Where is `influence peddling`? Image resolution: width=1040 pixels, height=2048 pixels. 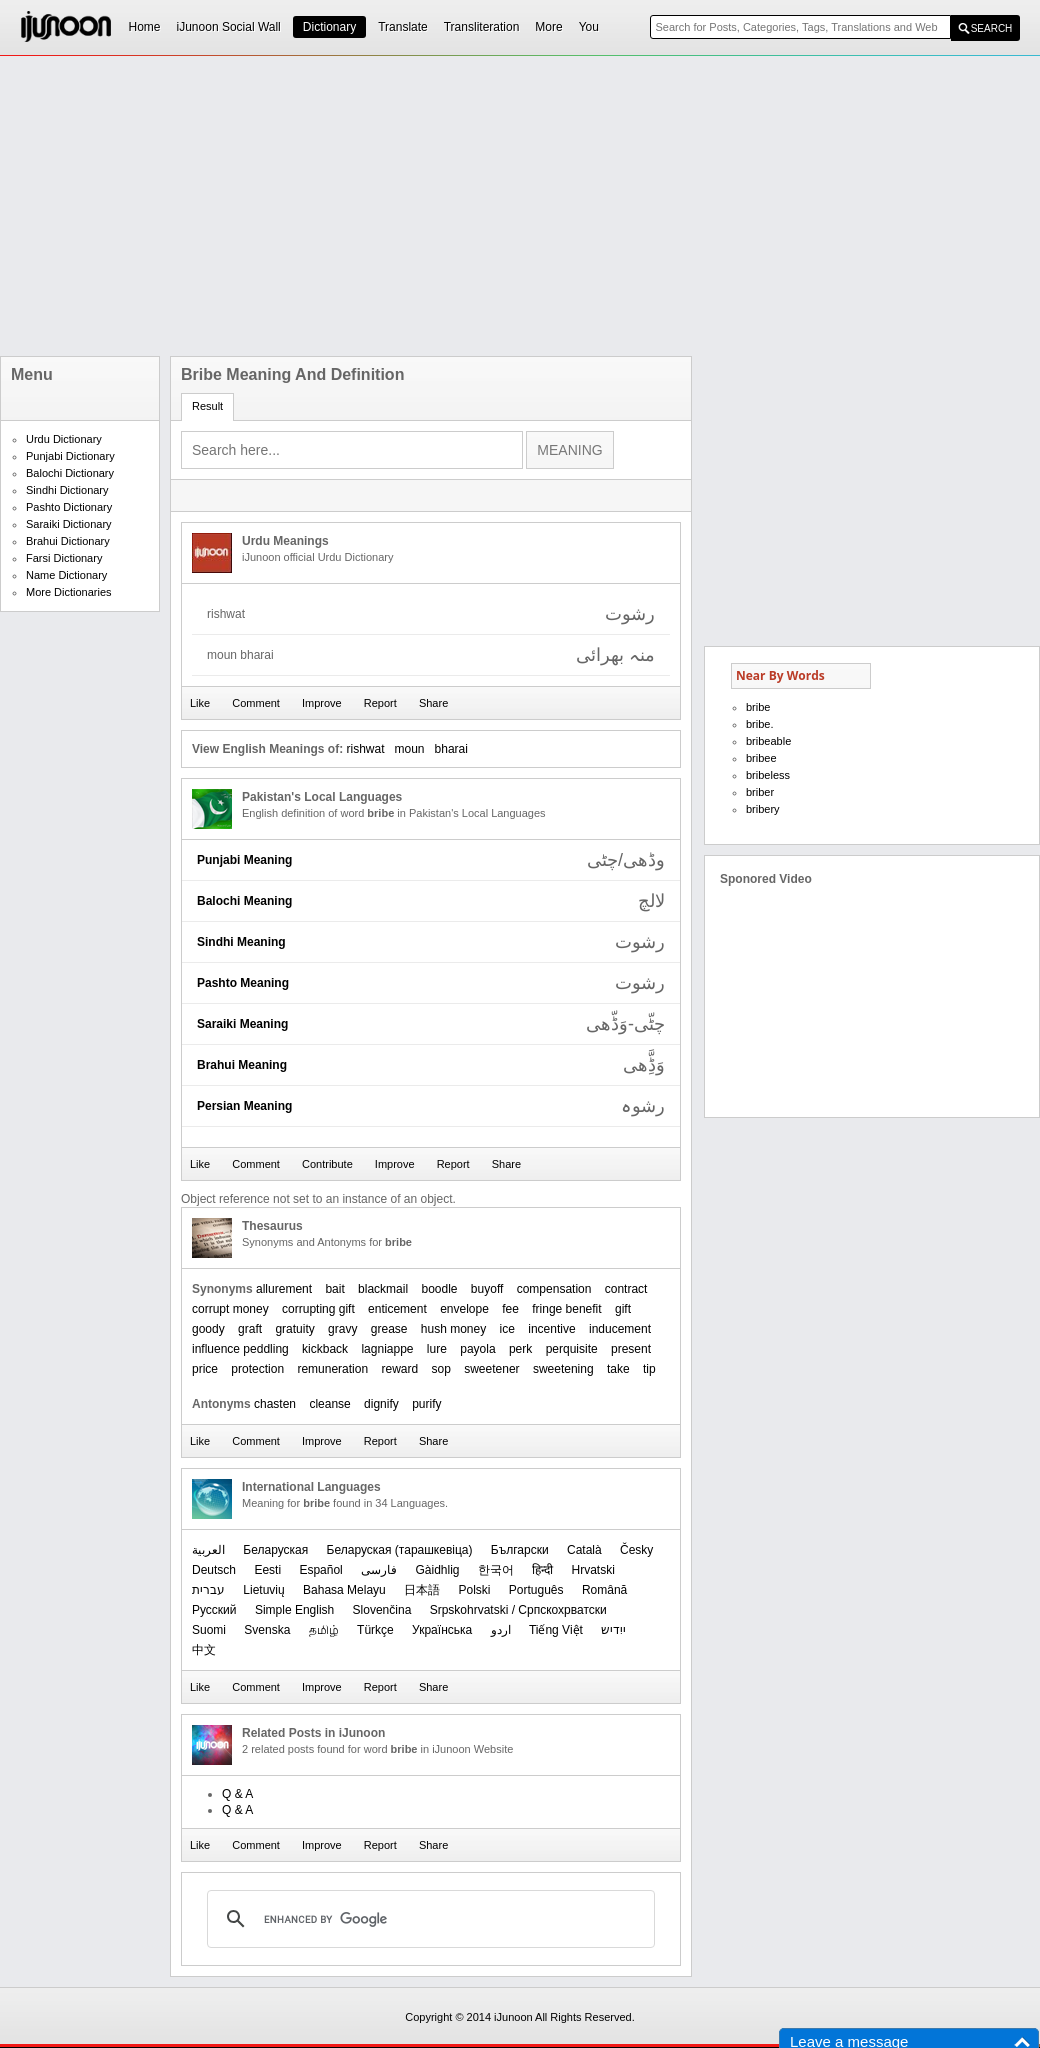
influence peddling is located at coordinates (240, 1349).